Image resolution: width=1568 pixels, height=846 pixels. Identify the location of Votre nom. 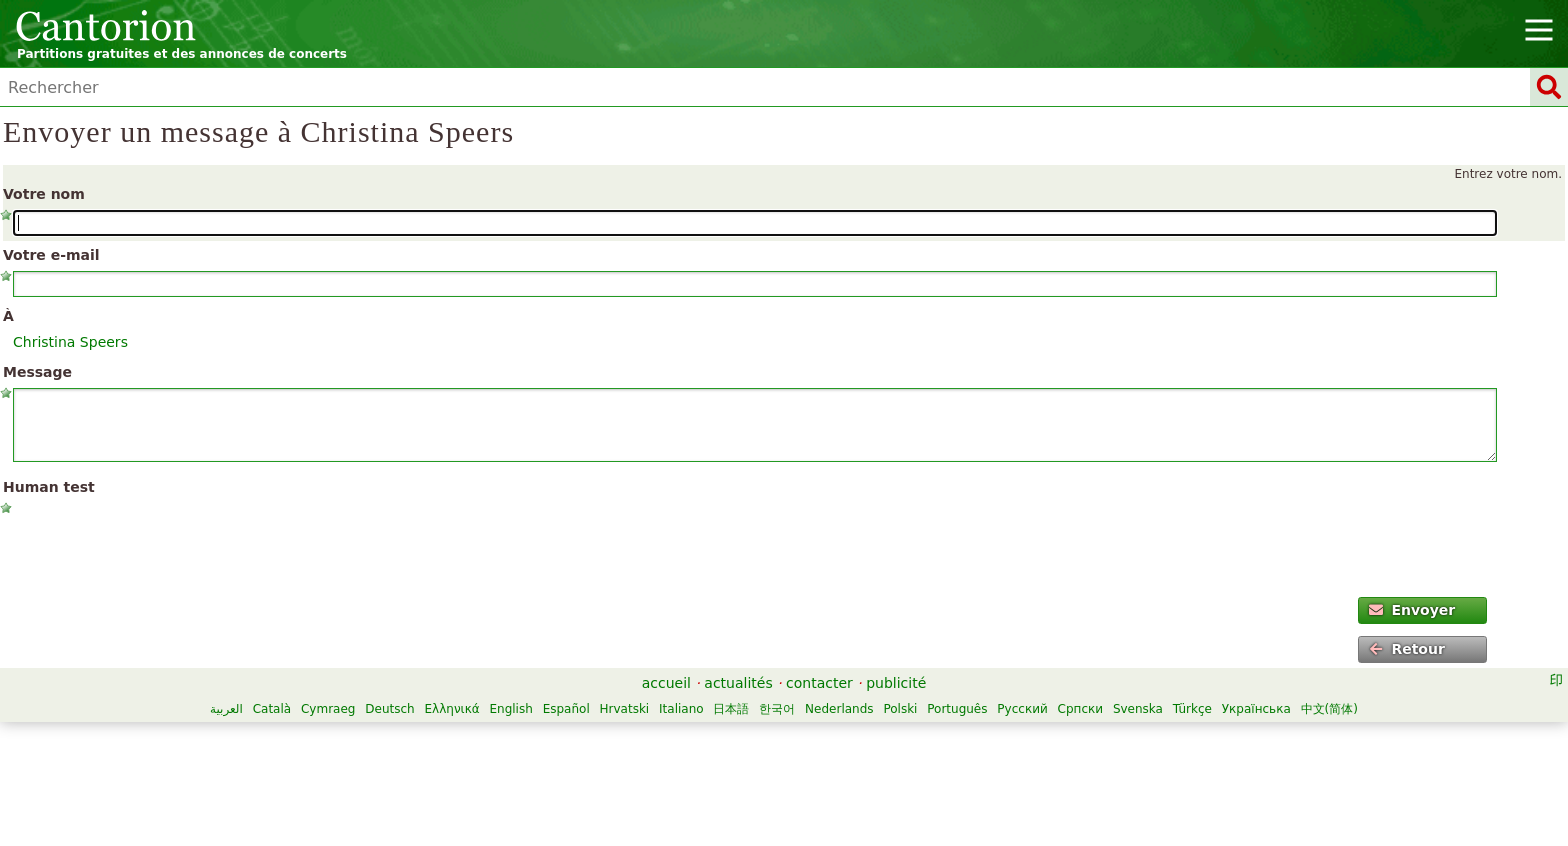
(44, 194).